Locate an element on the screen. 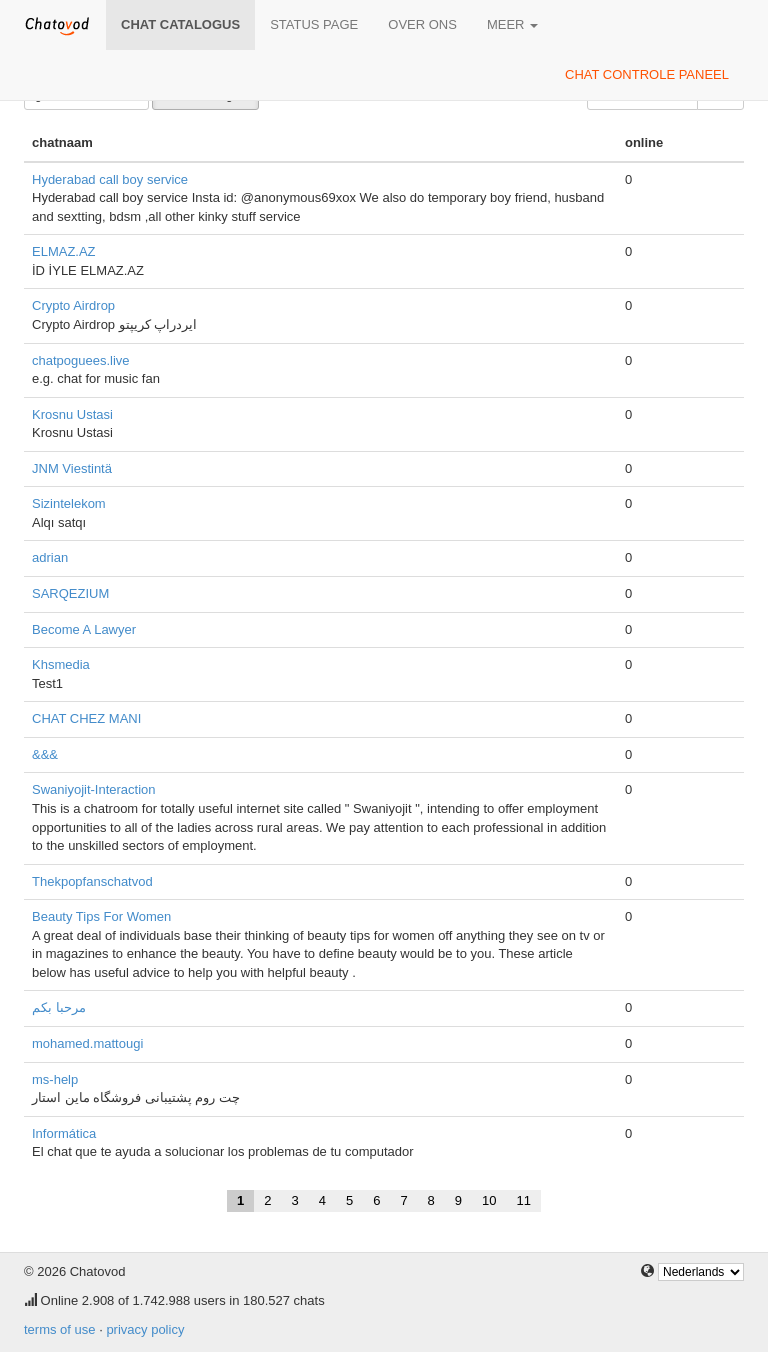 The width and height of the screenshot is (768, 1352). 10 is located at coordinates (489, 1200).